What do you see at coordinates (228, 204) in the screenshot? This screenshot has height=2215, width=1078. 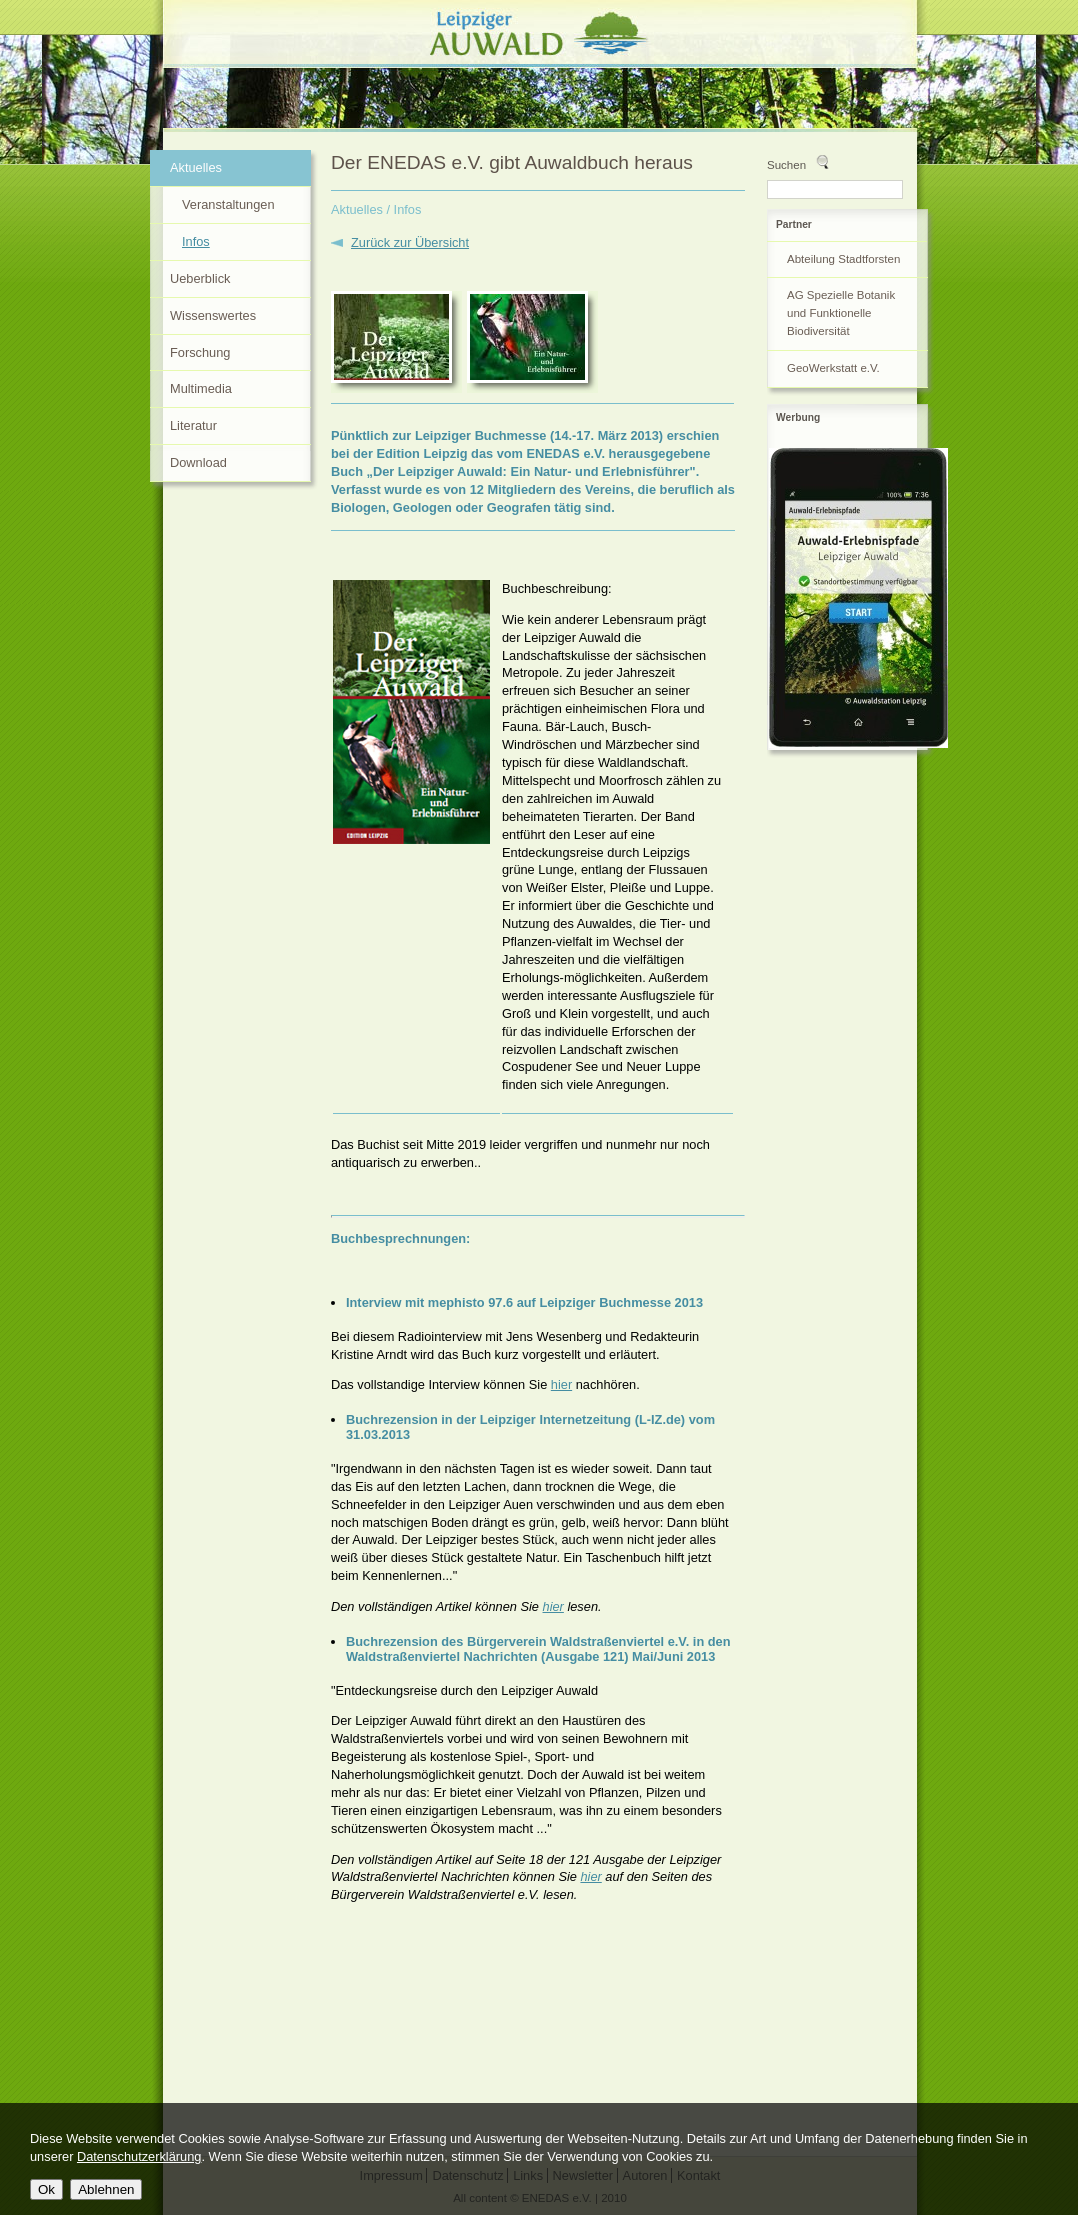 I see `Veranstaltungen` at bounding box center [228, 204].